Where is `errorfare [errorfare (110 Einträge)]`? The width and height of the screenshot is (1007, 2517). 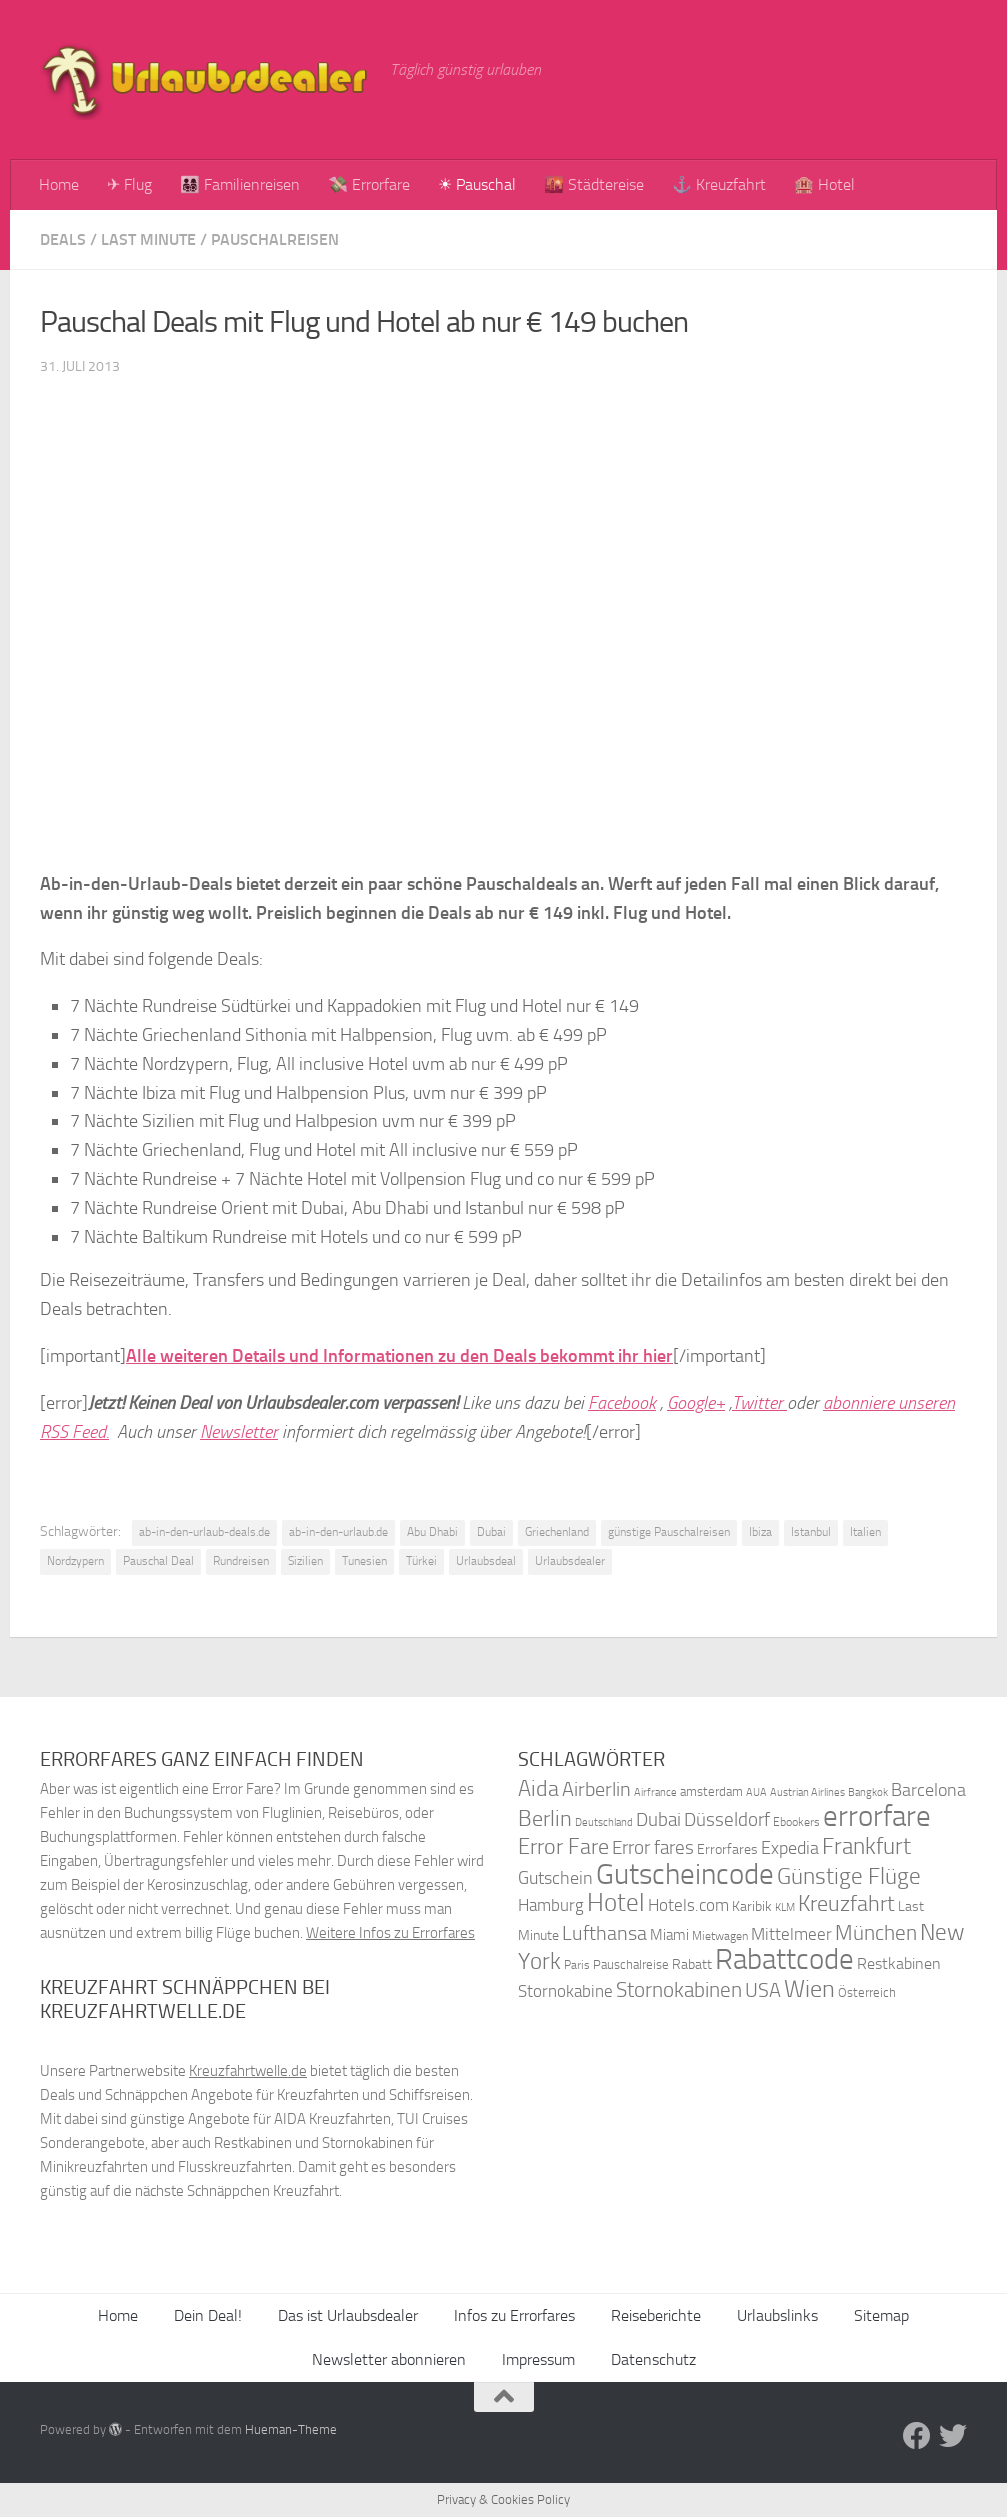
errorfare [errorfare (110 Einträge)] is located at coordinates (877, 1816).